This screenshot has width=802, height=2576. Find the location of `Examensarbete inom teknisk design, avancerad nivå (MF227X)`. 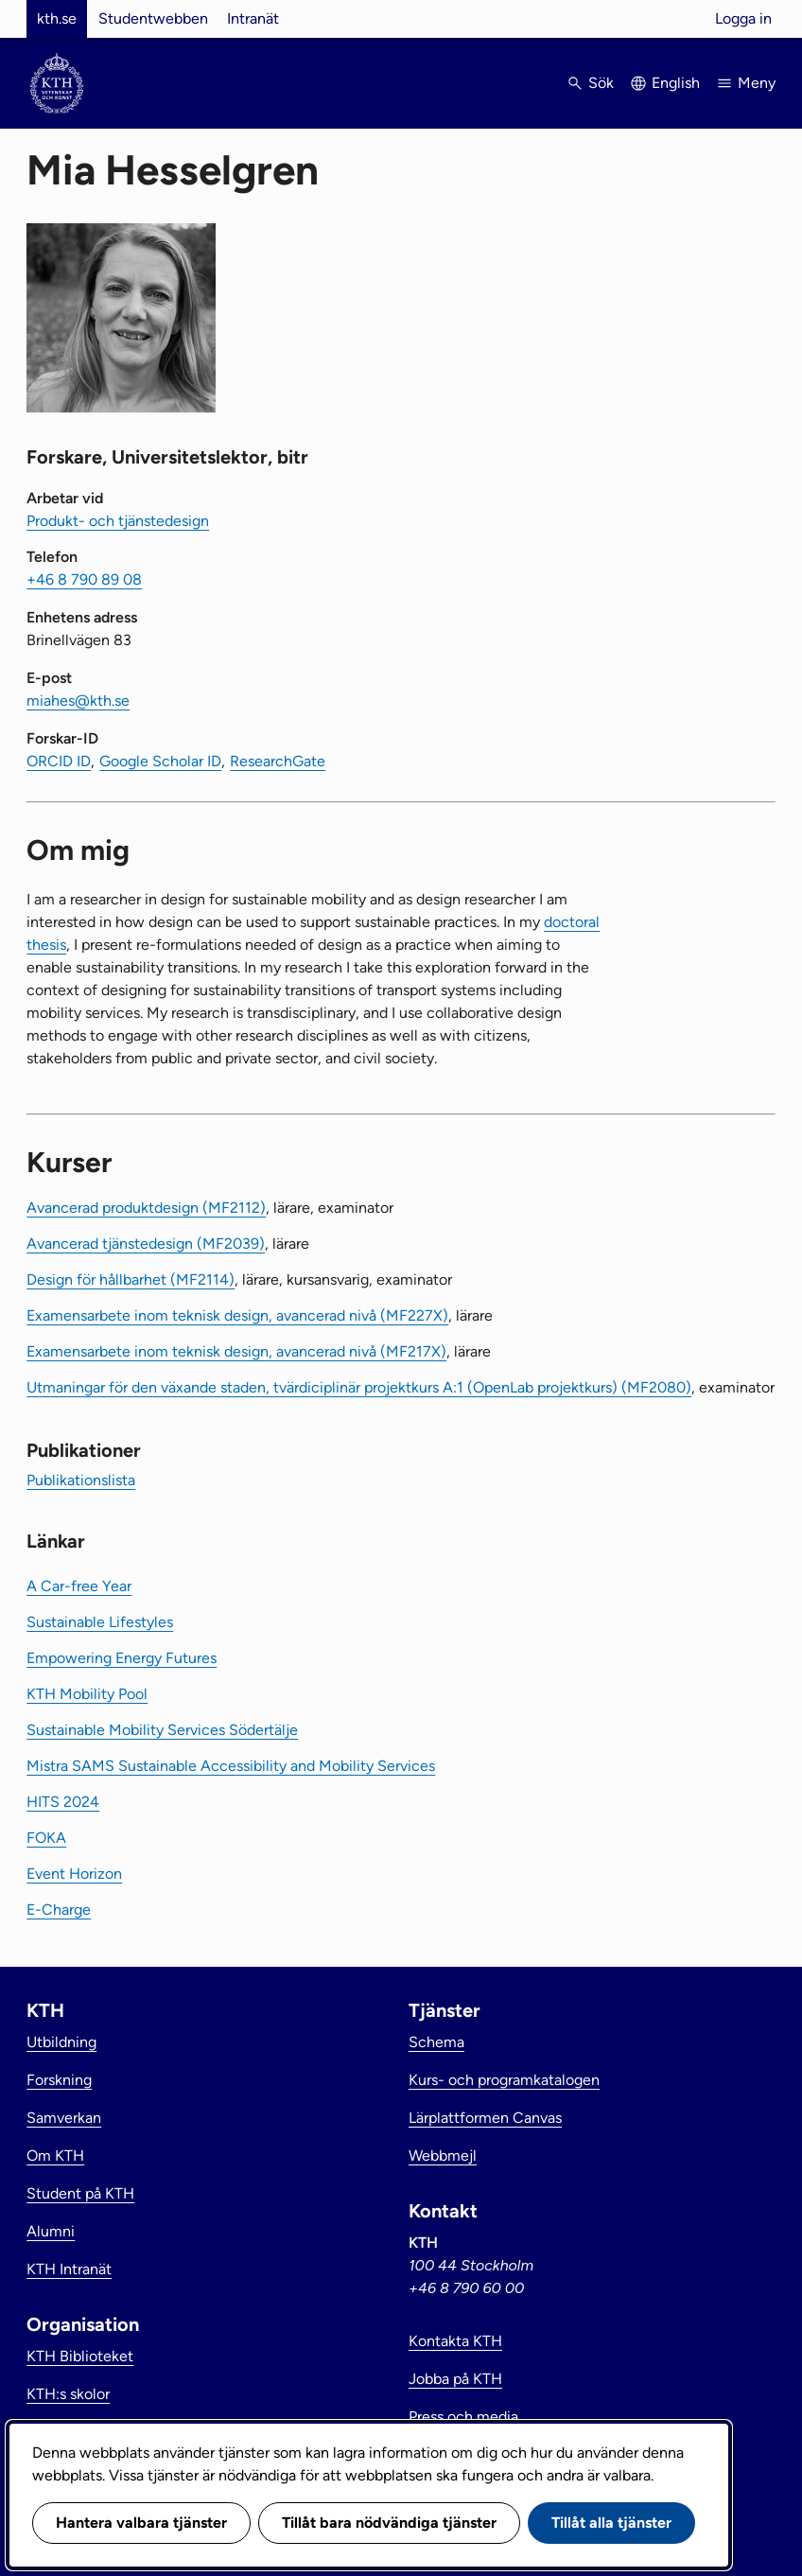

Examensarbete inom teknisk design, avancerad nivå (MF227X) is located at coordinates (237, 1315).